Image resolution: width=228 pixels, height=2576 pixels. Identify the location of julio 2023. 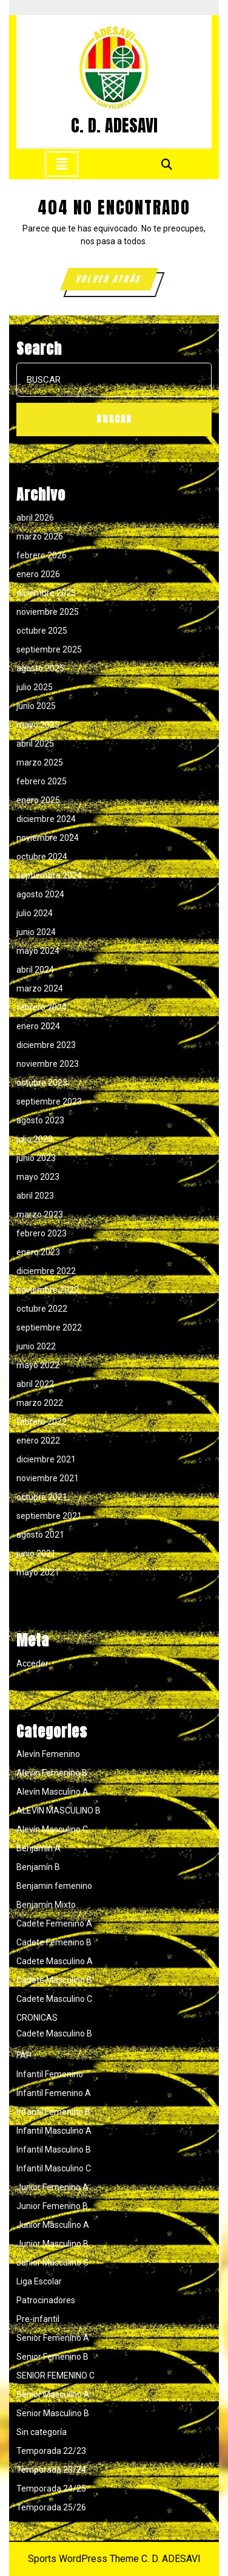
(34, 1139).